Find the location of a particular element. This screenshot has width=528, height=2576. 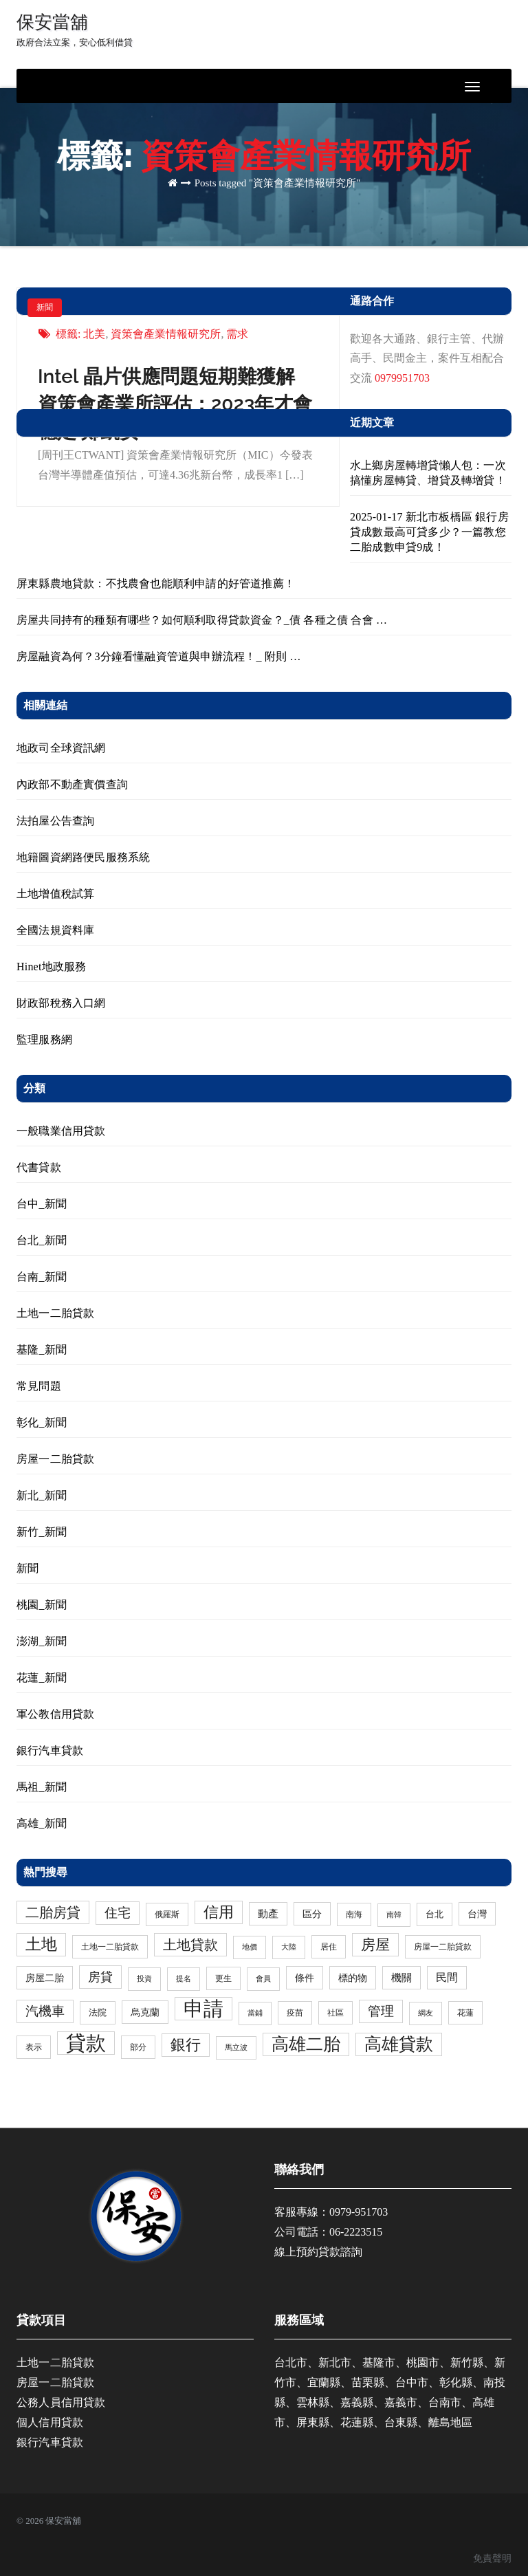

屏東縣農地貸款：不找農會也能順利申請的好管道推薦！ is located at coordinates (155, 583).